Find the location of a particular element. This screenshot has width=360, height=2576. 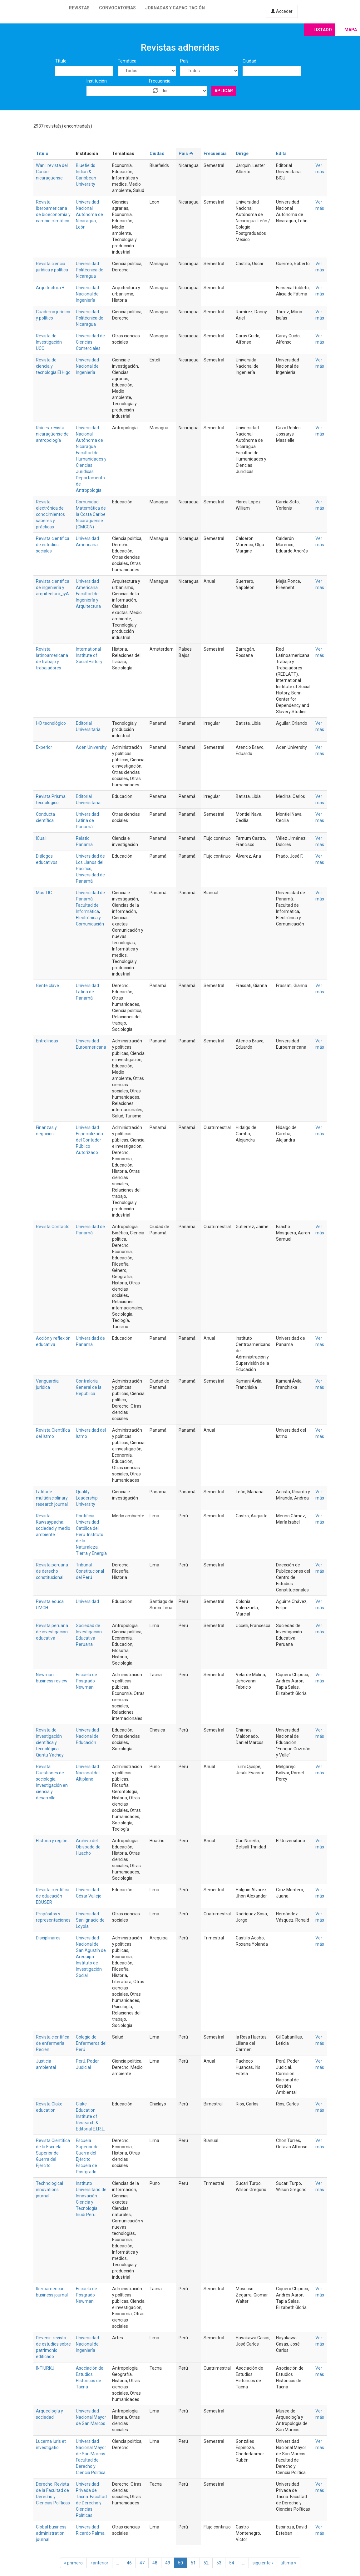

Revista Científica de la Escuela Superior de Guerra del Ejército is located at coordinates (53, 2153).